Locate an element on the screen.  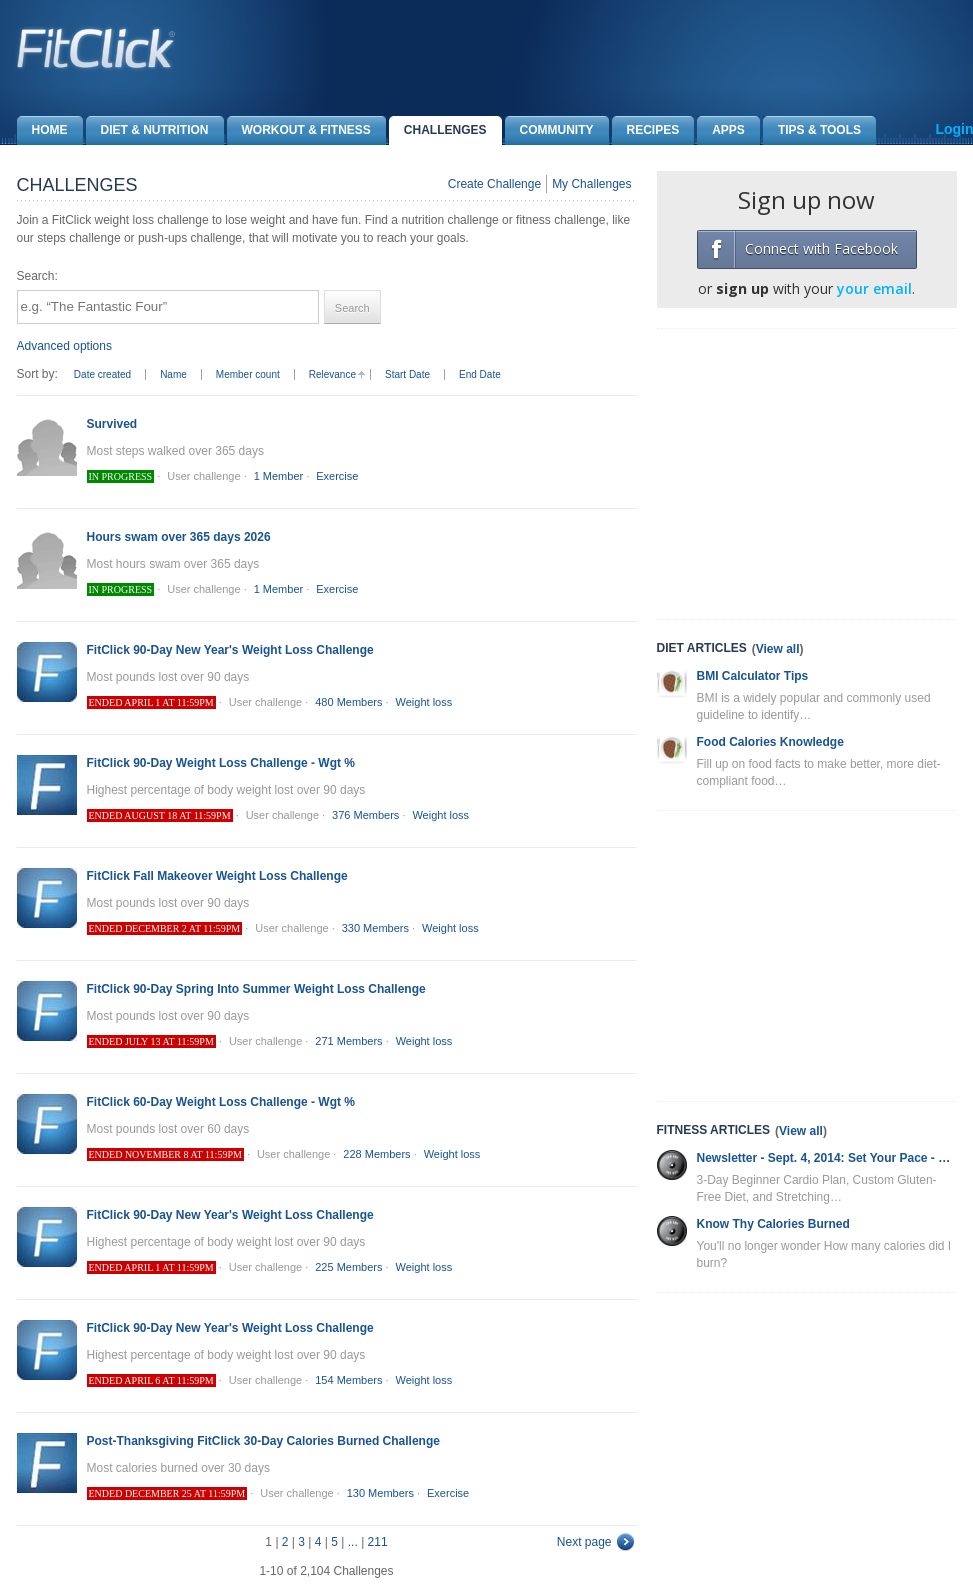
Weight loss is located at coordinates (424, 702).